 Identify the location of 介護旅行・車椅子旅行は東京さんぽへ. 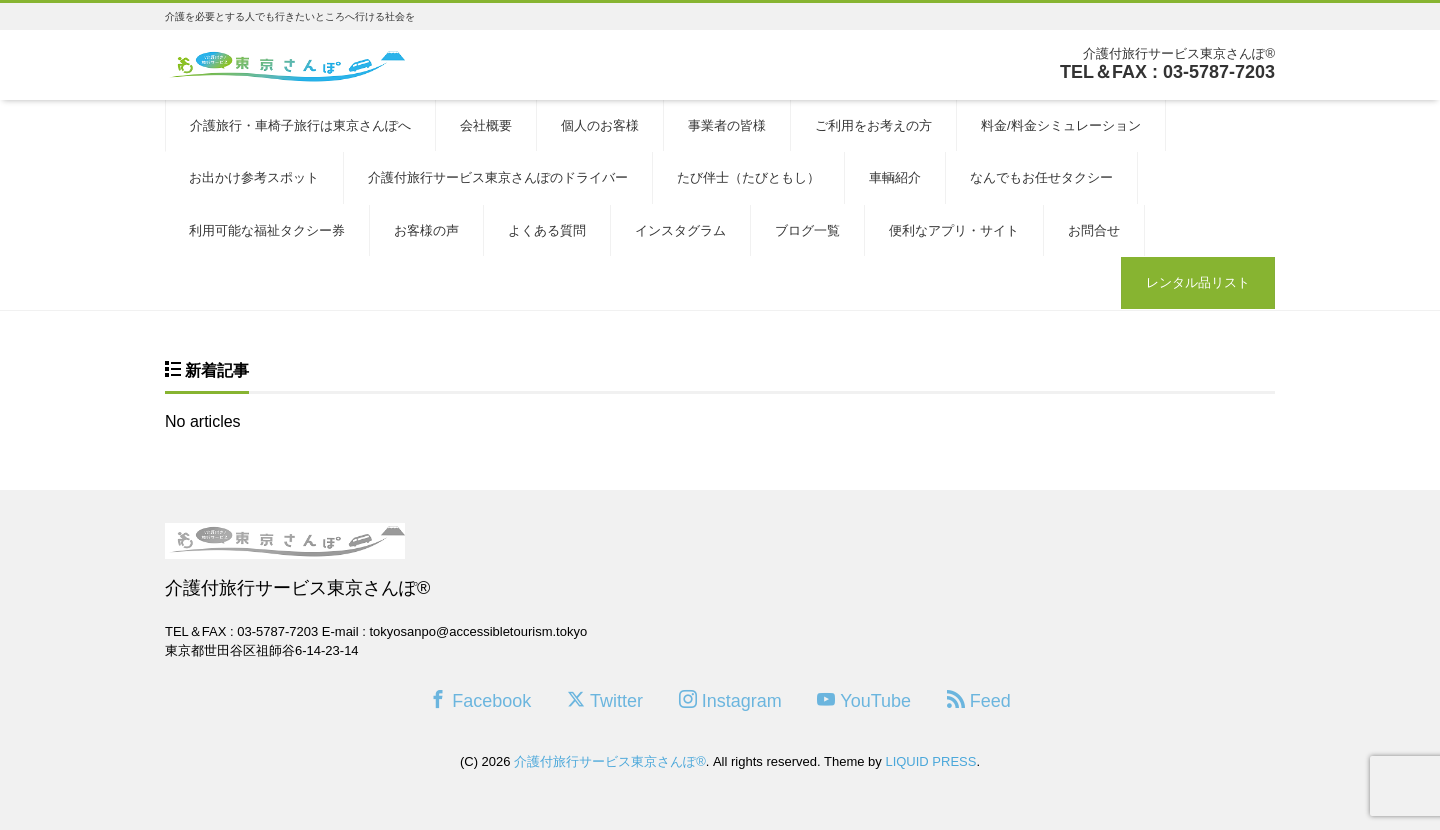
(300, 125).